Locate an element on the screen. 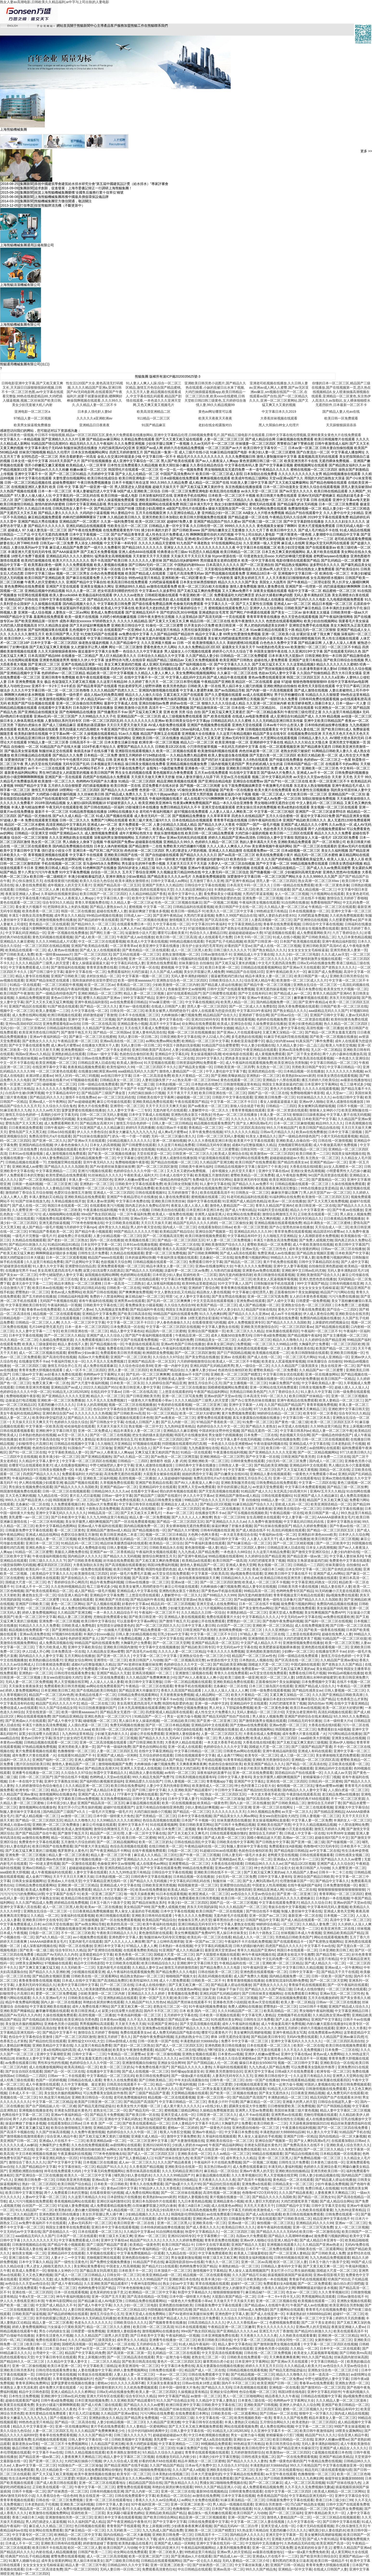 The image size is (372, 2576). 99国产精品久久久久久久竹菊 is located at coordinates (136, 1231).